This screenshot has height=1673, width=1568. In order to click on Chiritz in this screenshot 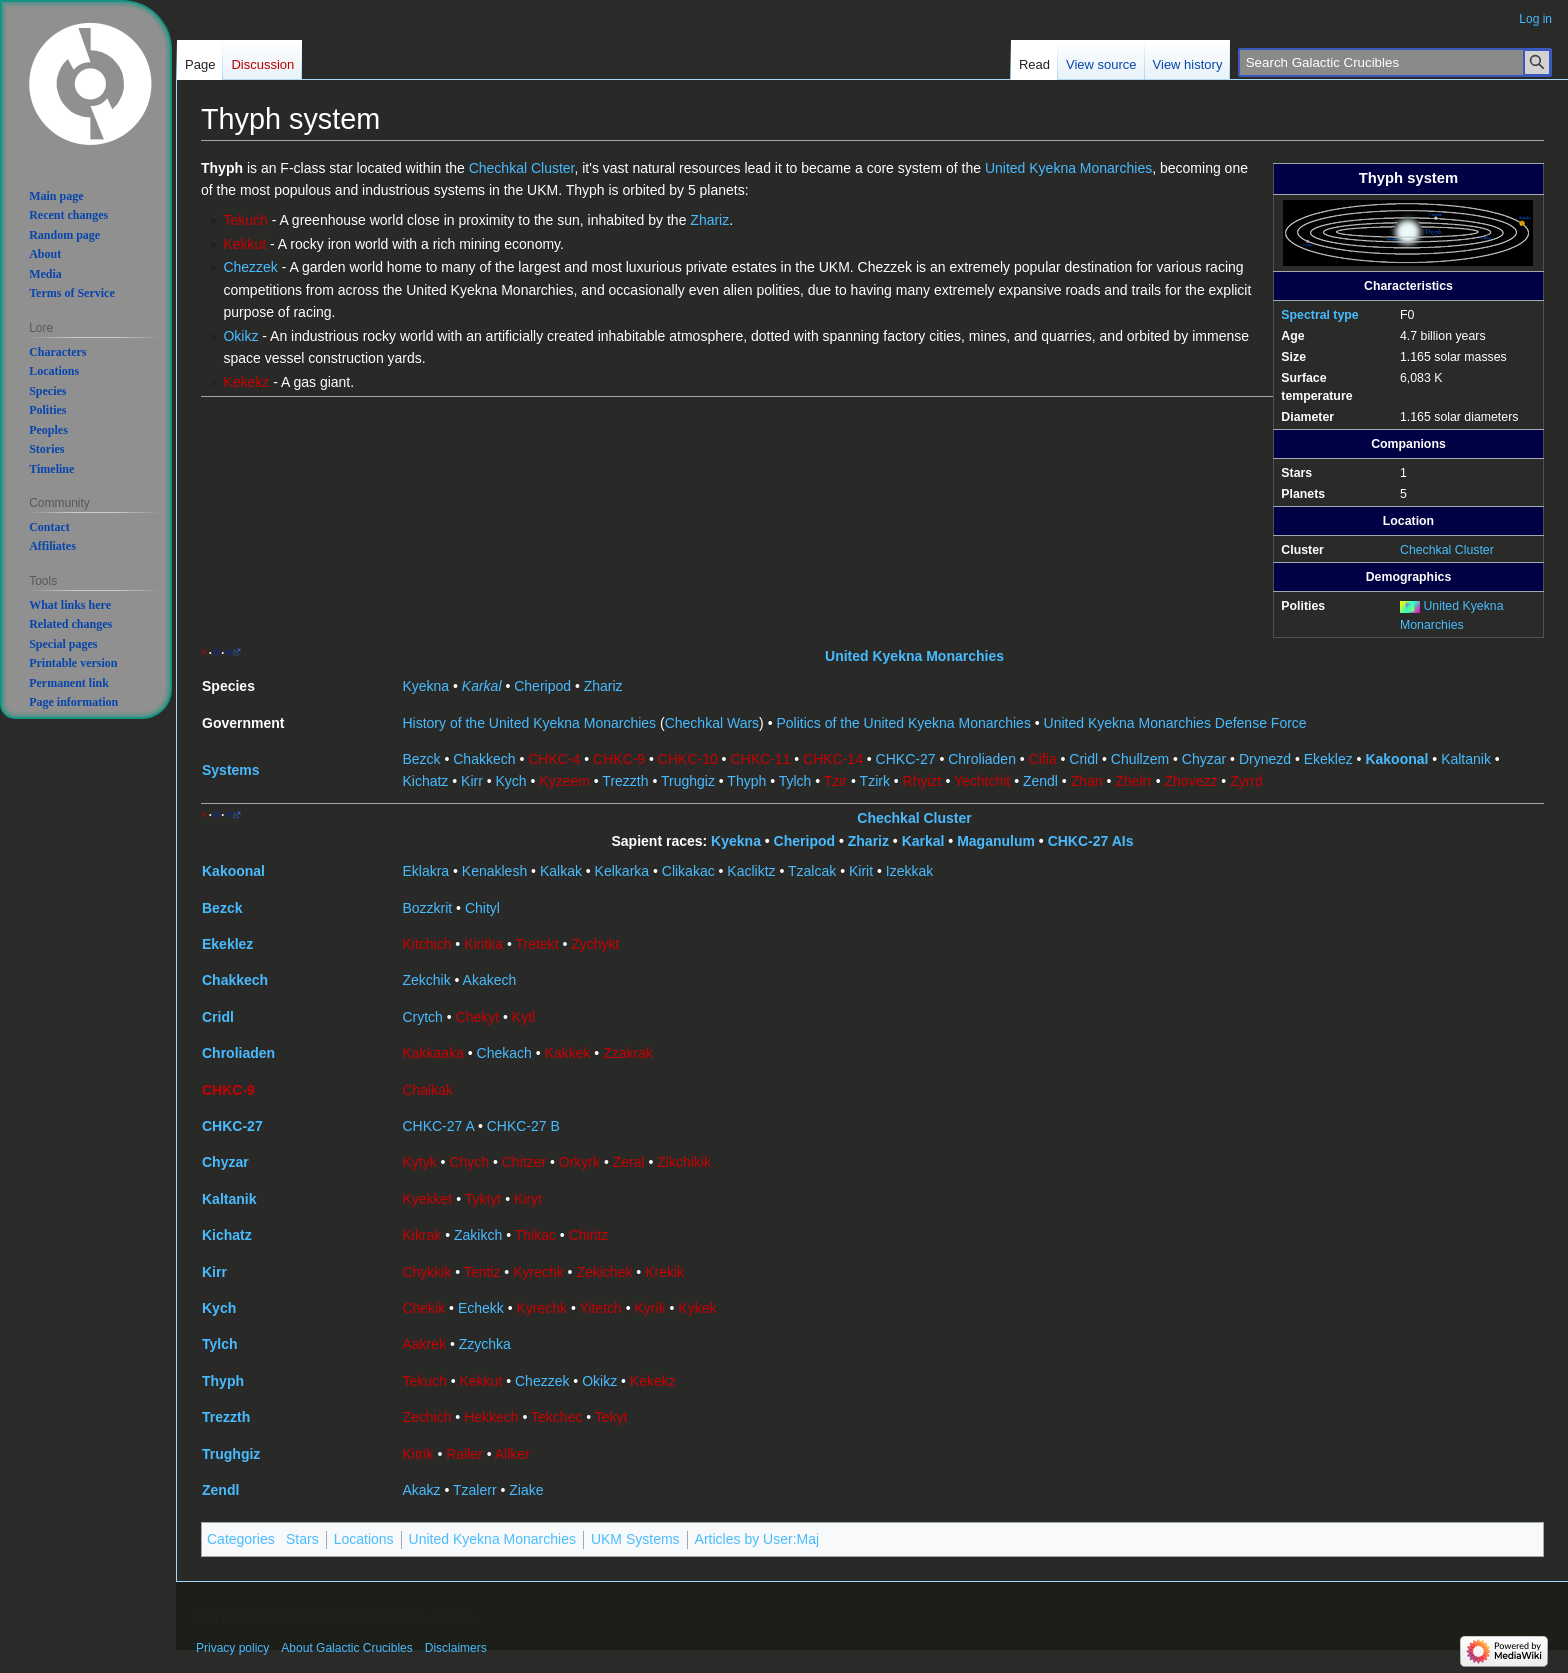, I will do `click(589, 1235)`.